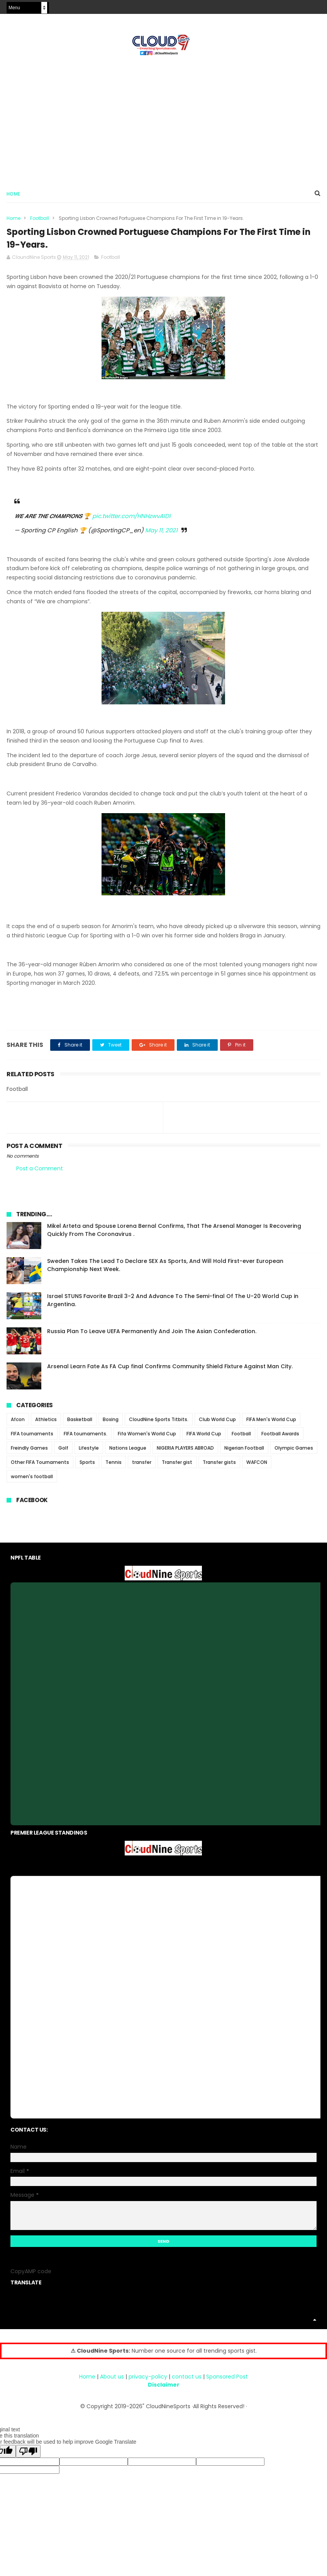 This screenshot has height=2576, width=327. What do you see at coordinates (111, 1423) in the screenshot?
I see `Boxing` at bounding box center [111, 1423].